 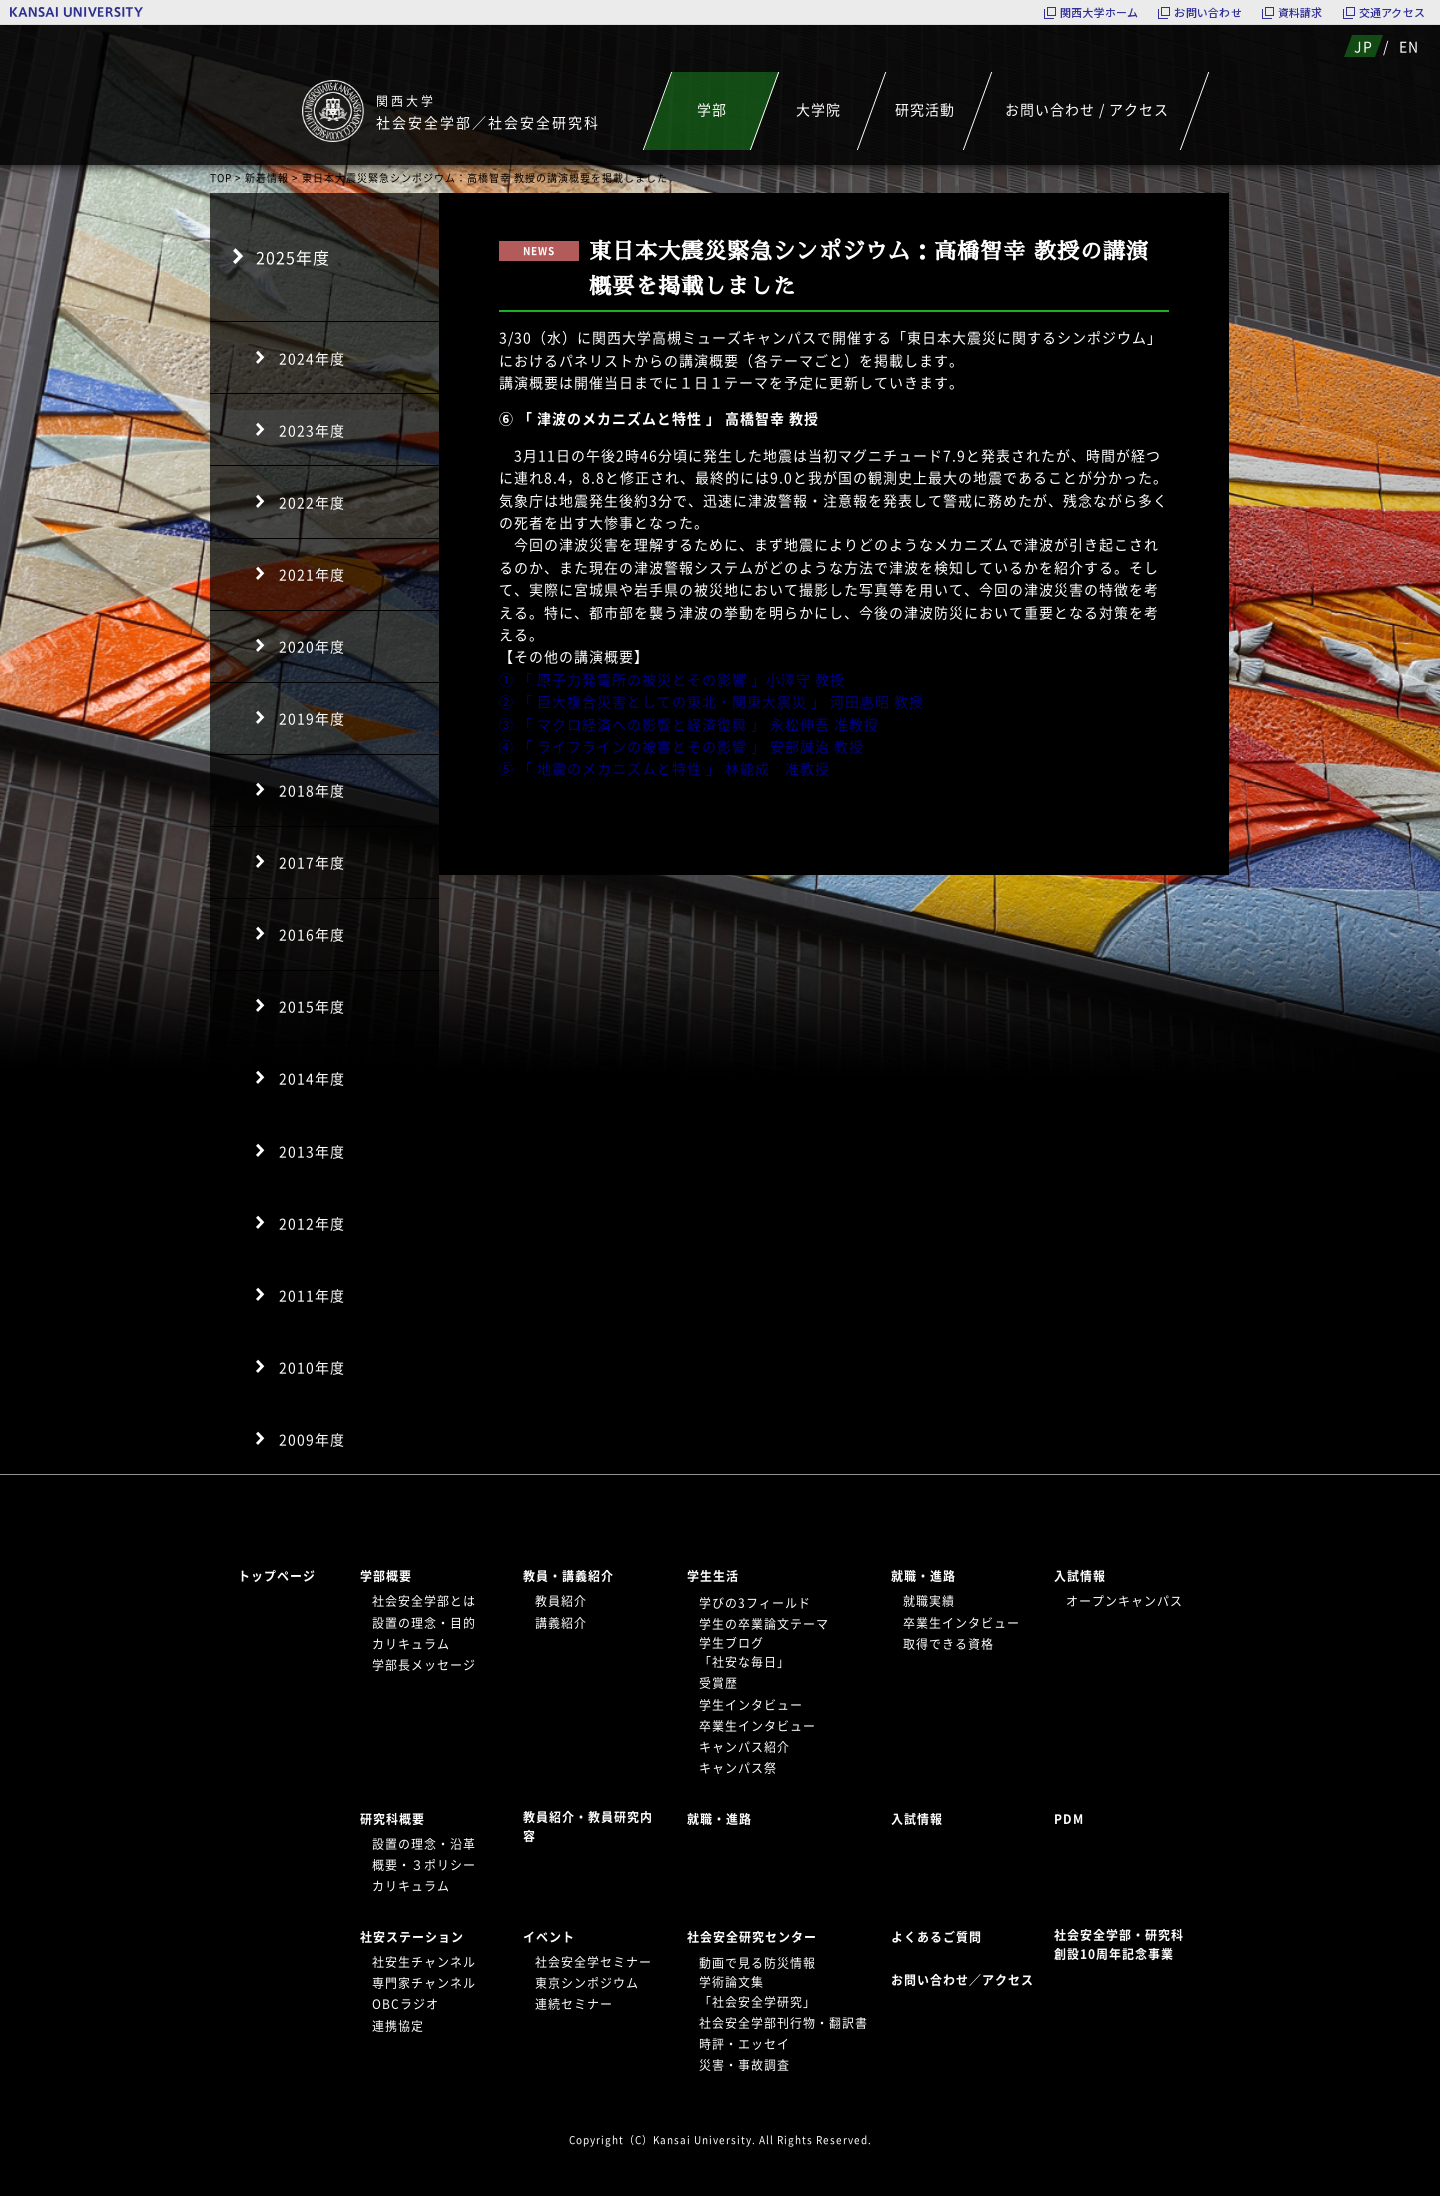 What do you see at coordinates (398, 2026) in the screenshot?
I see `連携協定` at bounding box center [398, 2026].